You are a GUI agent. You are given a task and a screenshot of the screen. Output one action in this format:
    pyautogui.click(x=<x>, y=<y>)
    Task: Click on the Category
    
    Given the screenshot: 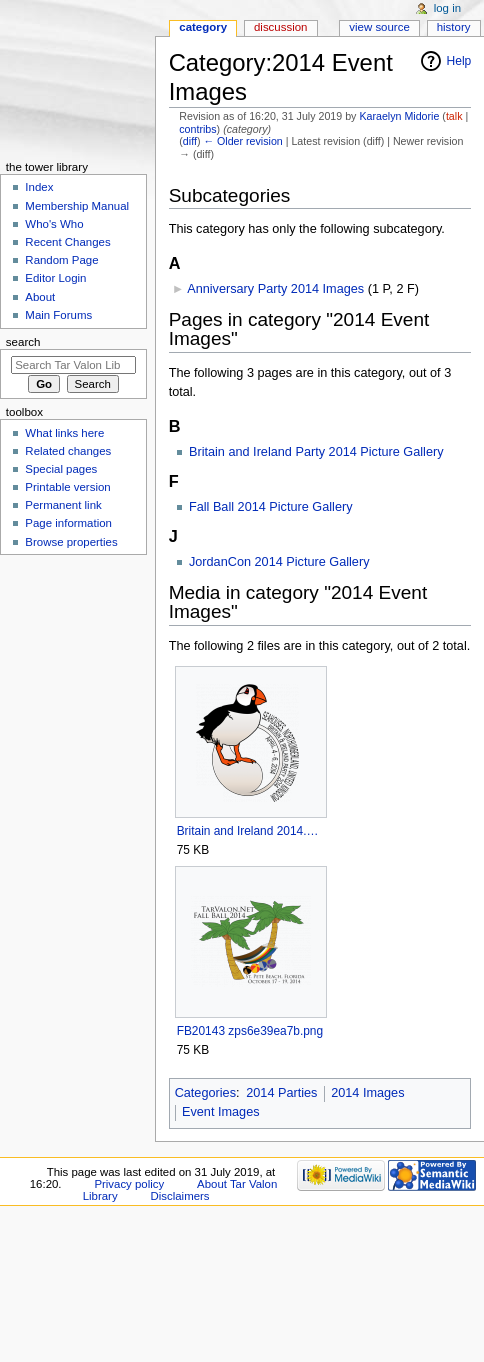 What is the action you would take?
    pyautogui.click(x=203, y=27)
    